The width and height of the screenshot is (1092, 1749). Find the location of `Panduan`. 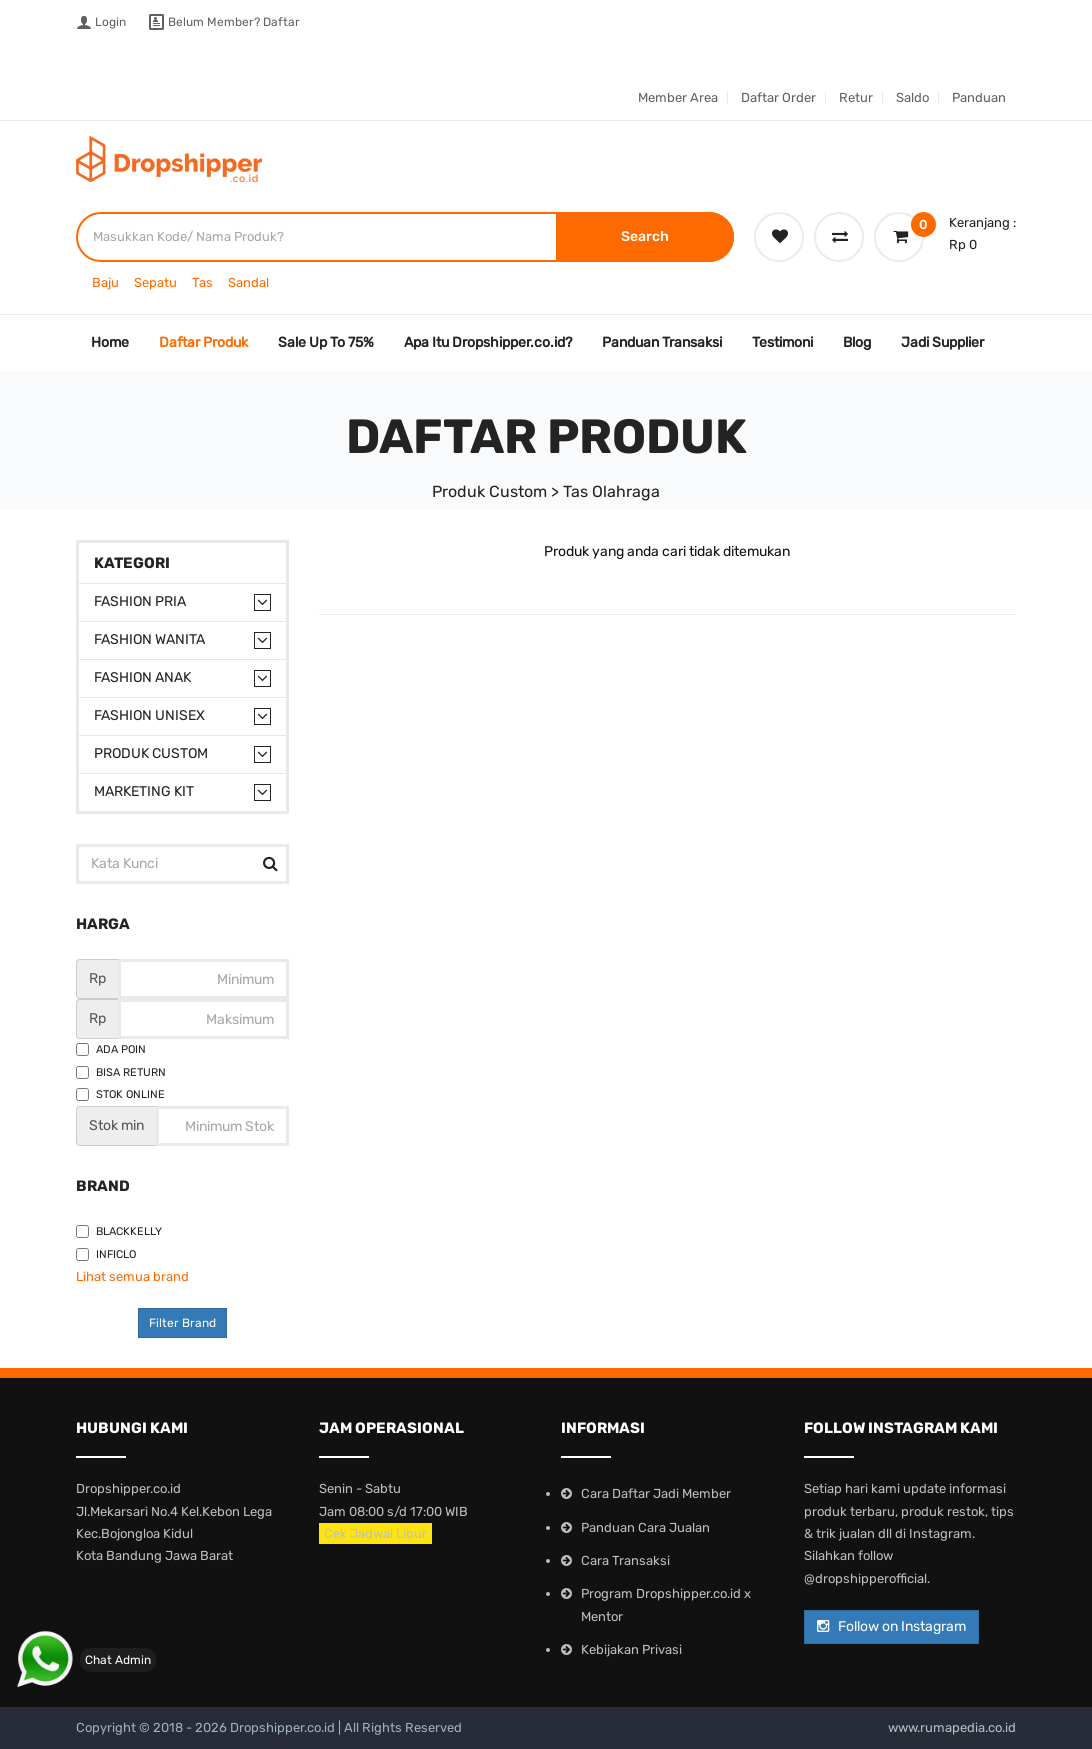

Panduan is located at coordinates (979, 97).